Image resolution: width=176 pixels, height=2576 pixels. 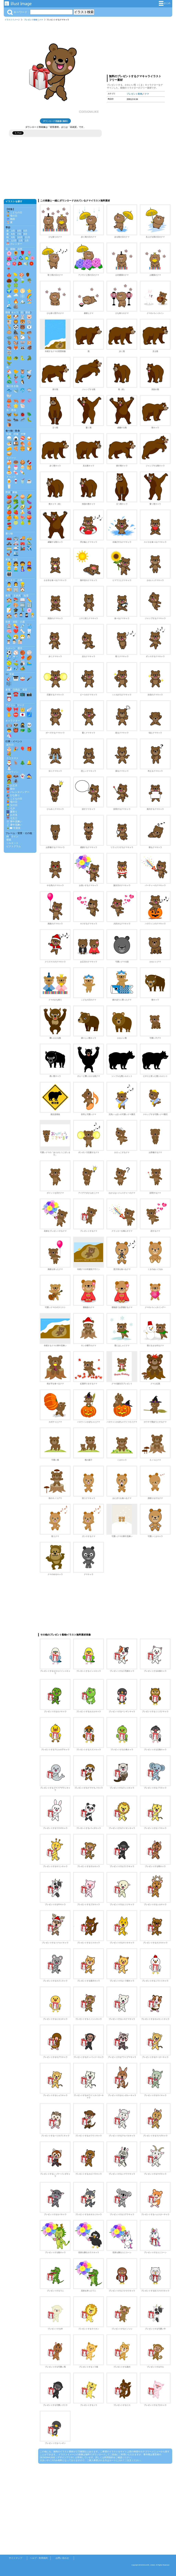 I want to click on ❄️ 寒中見舞い, so click(x=14, y=821).